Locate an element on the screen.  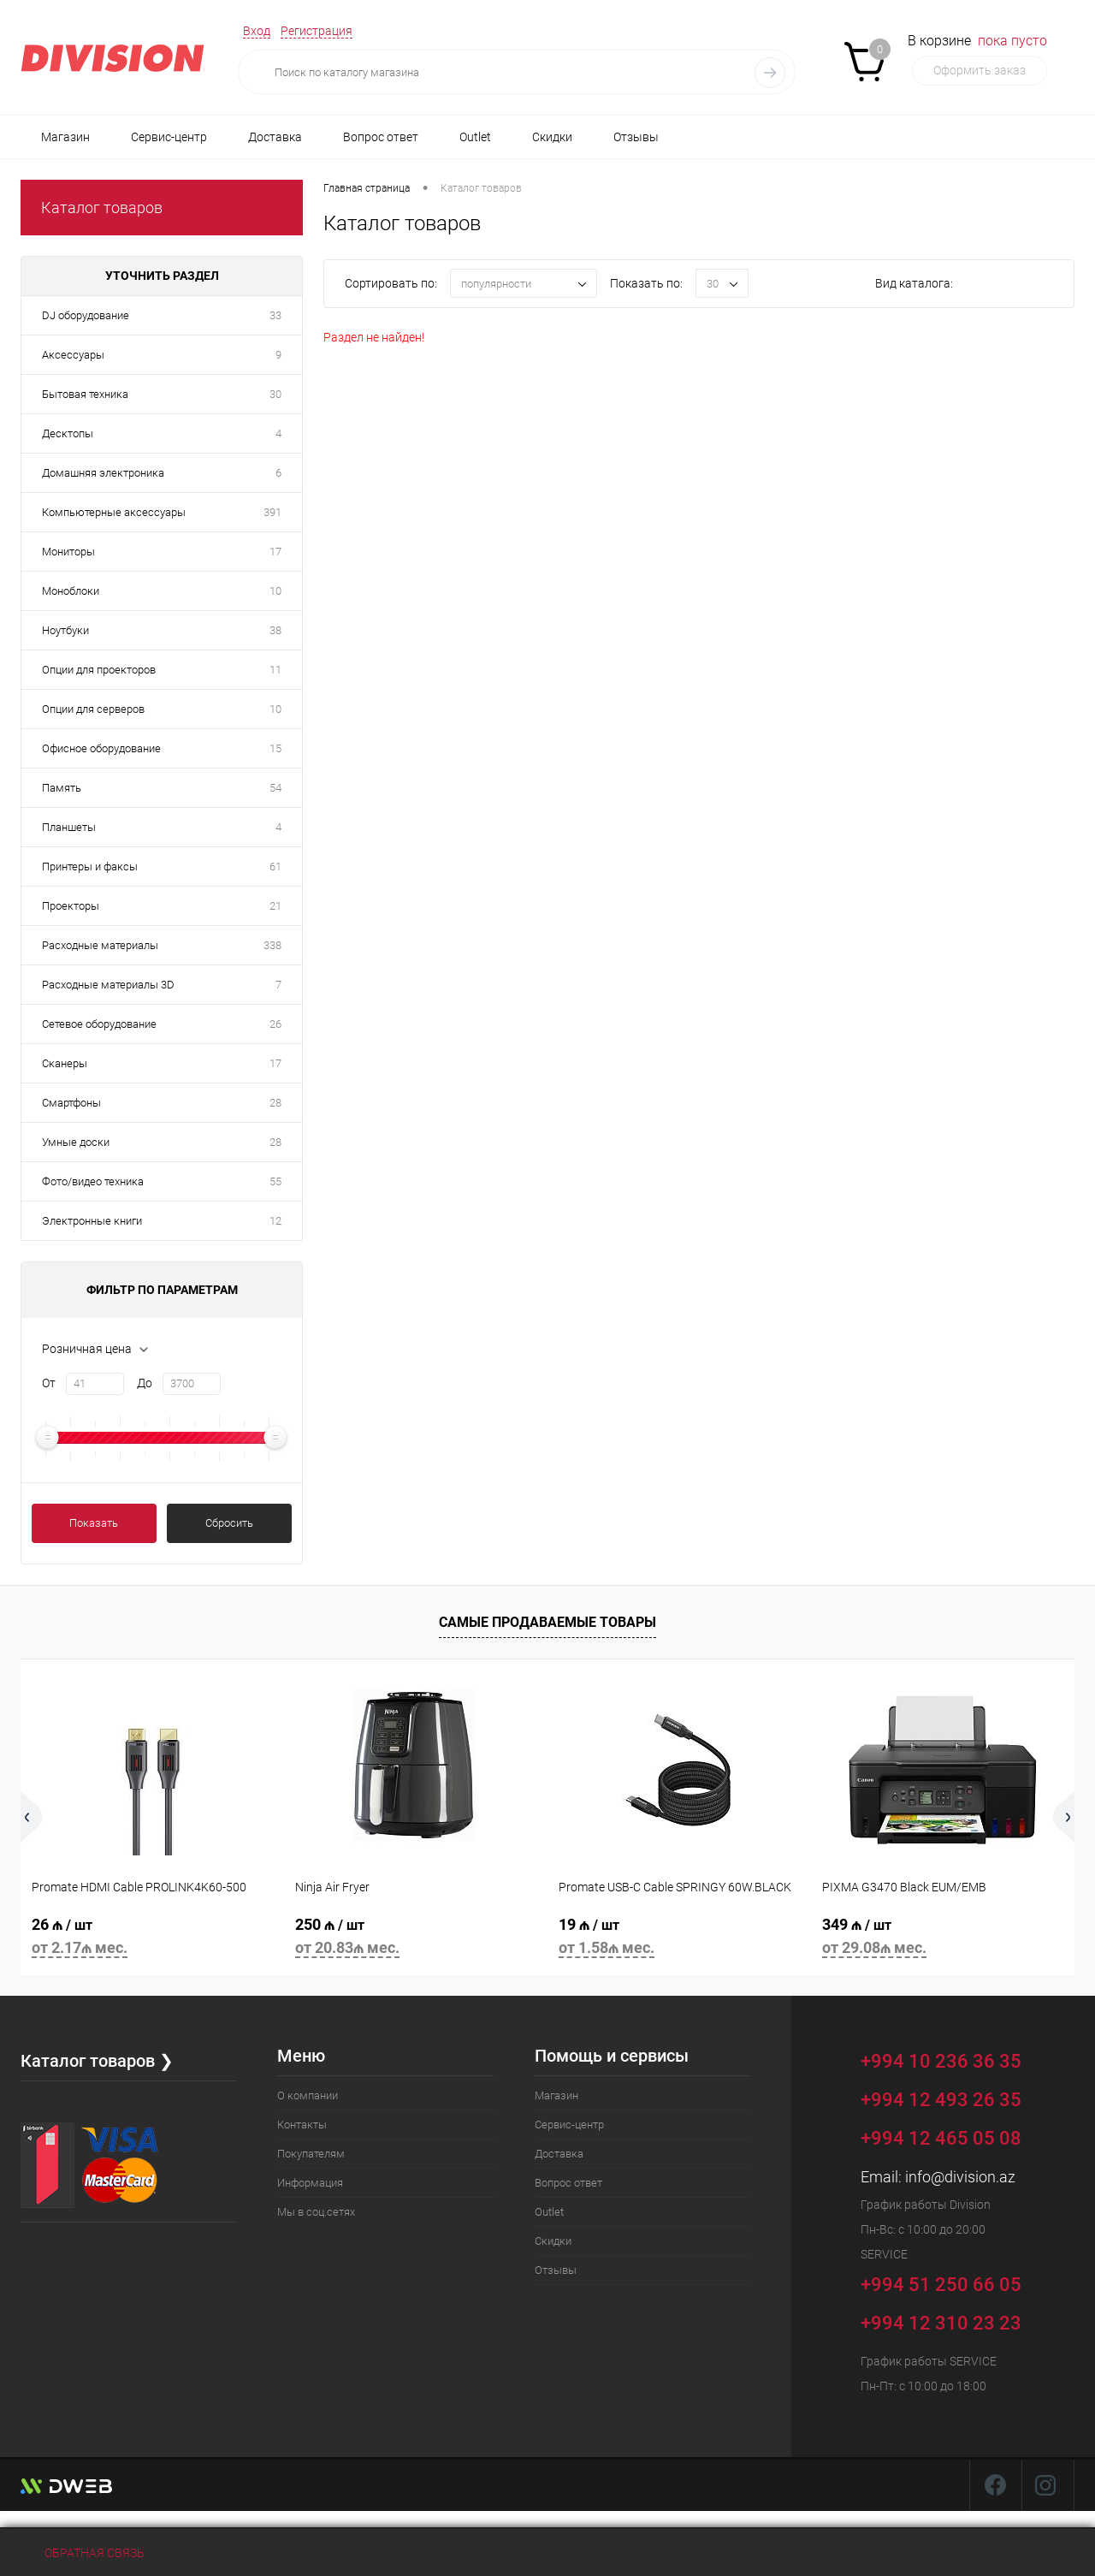
+994 12 465 05 08 is located at coordinates (941, 2138).